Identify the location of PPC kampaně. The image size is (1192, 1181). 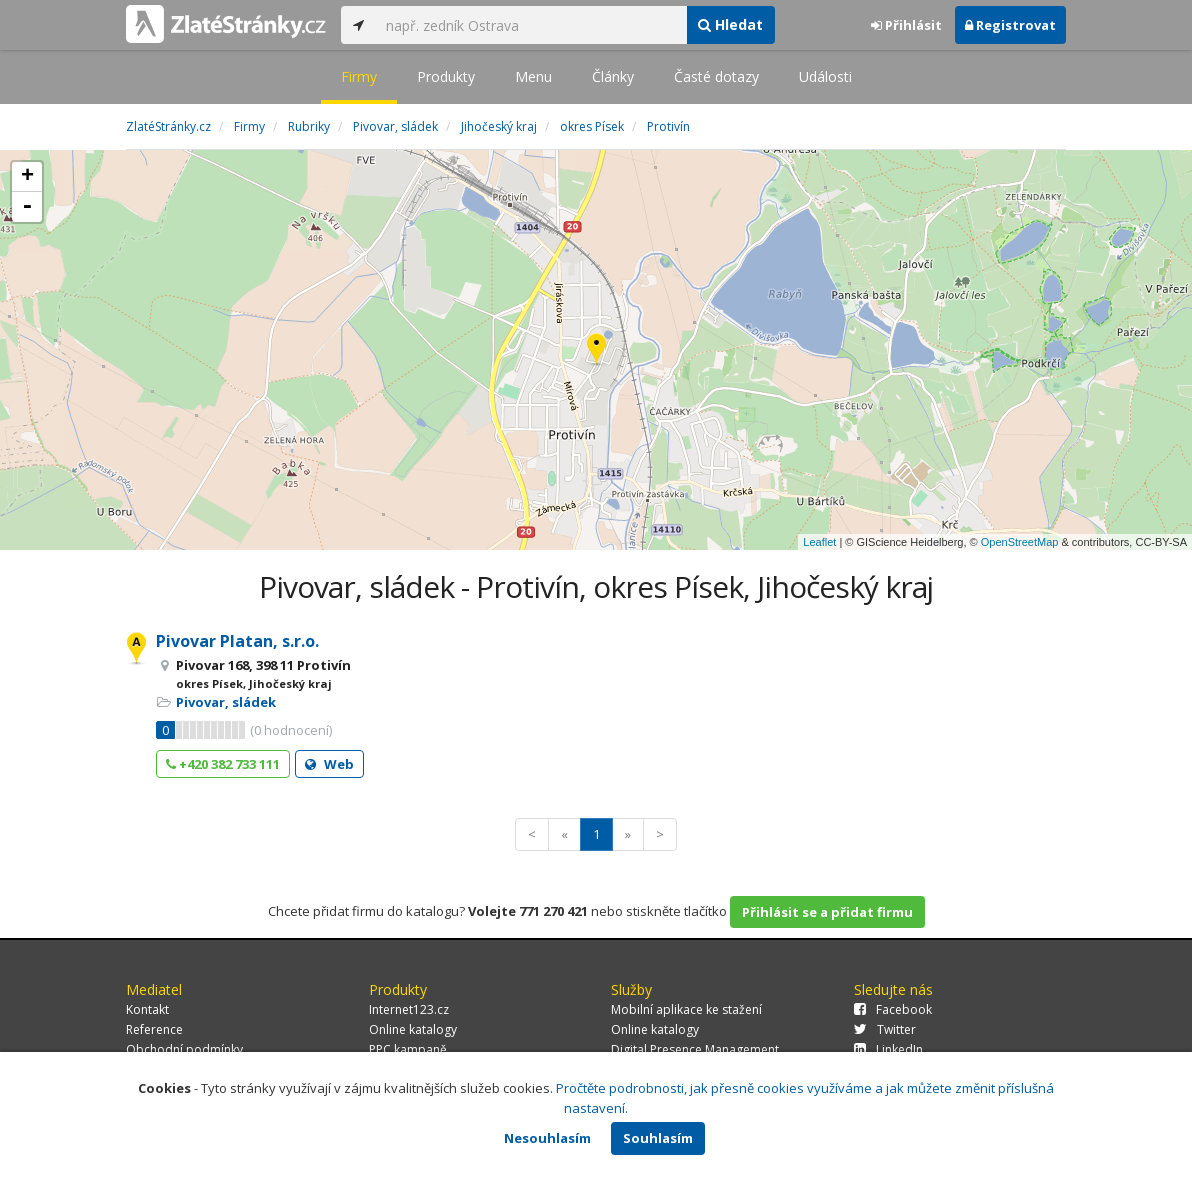
(408, 1049).